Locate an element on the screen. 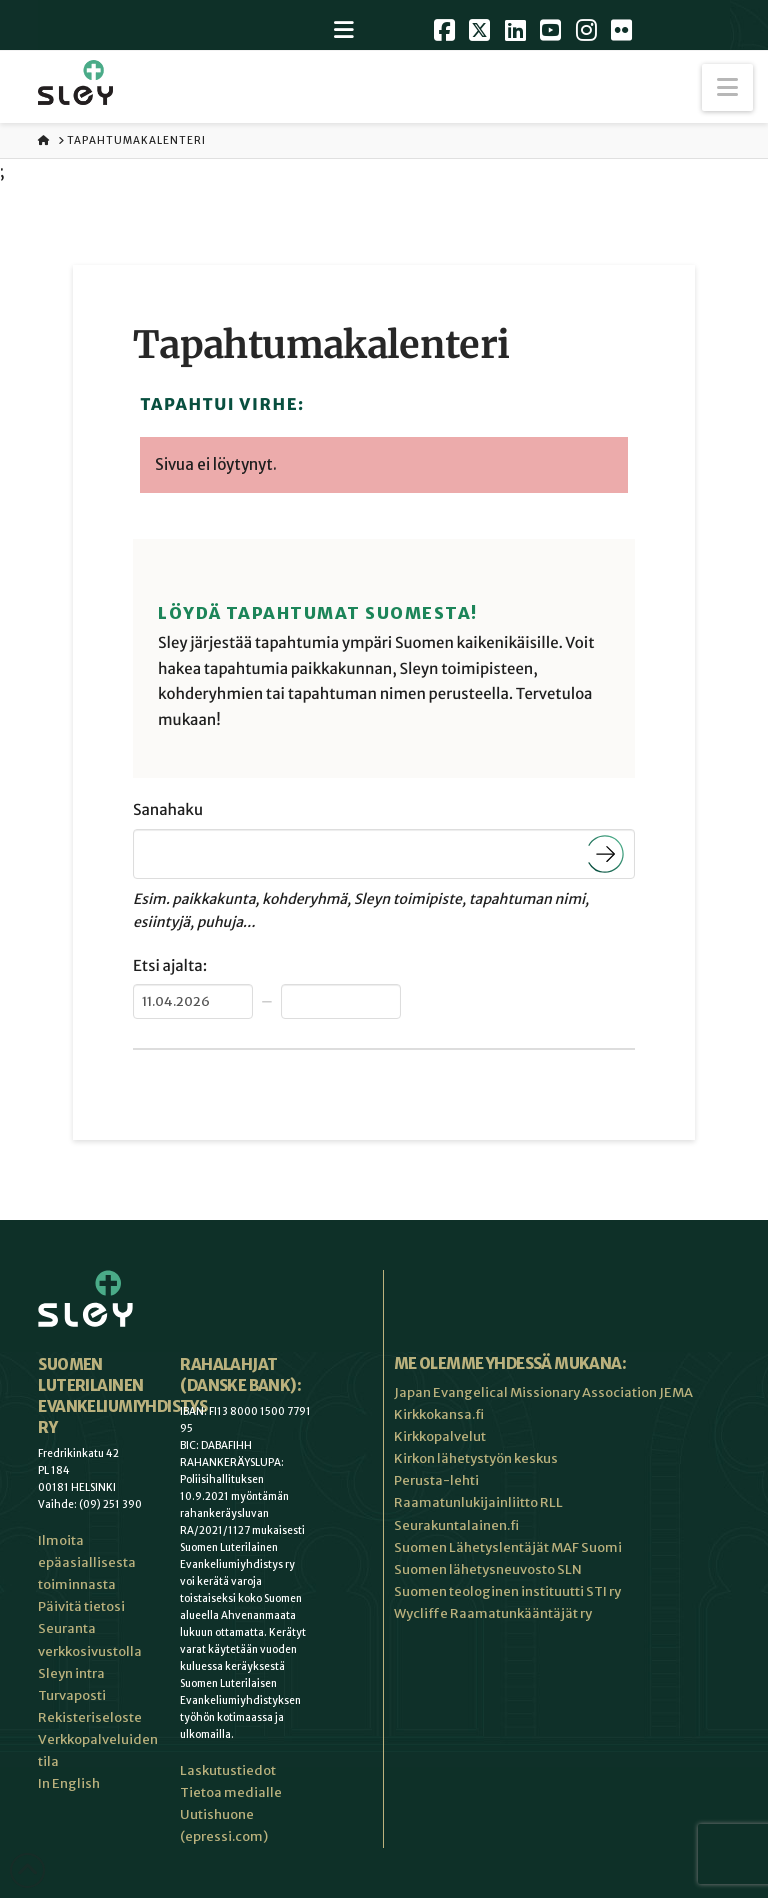  Kirkkokansa.fi is located at coordinates (439, 1414).